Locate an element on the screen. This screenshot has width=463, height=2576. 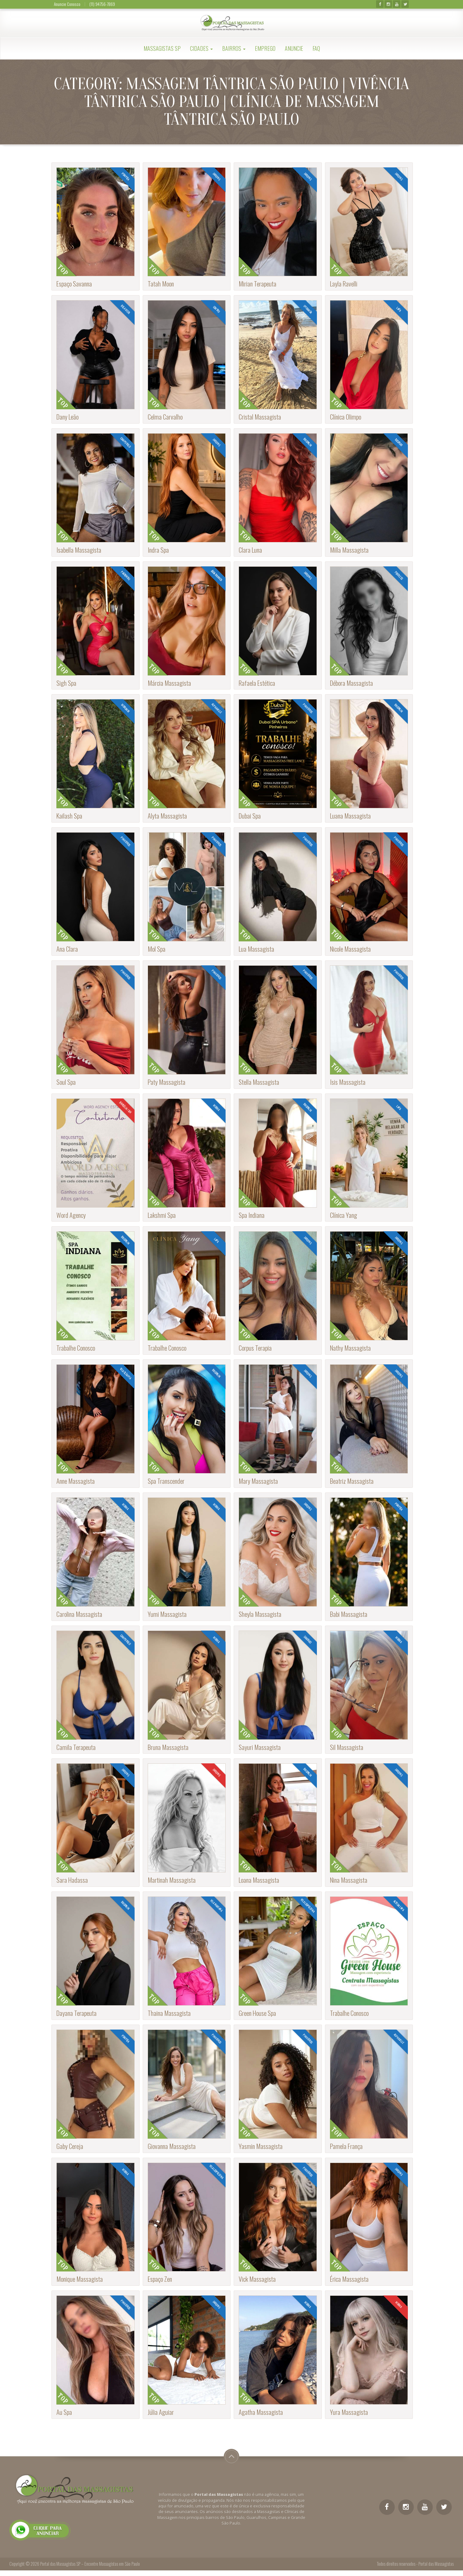
Sheyla Massagista is located at coordinates (260, 1614).